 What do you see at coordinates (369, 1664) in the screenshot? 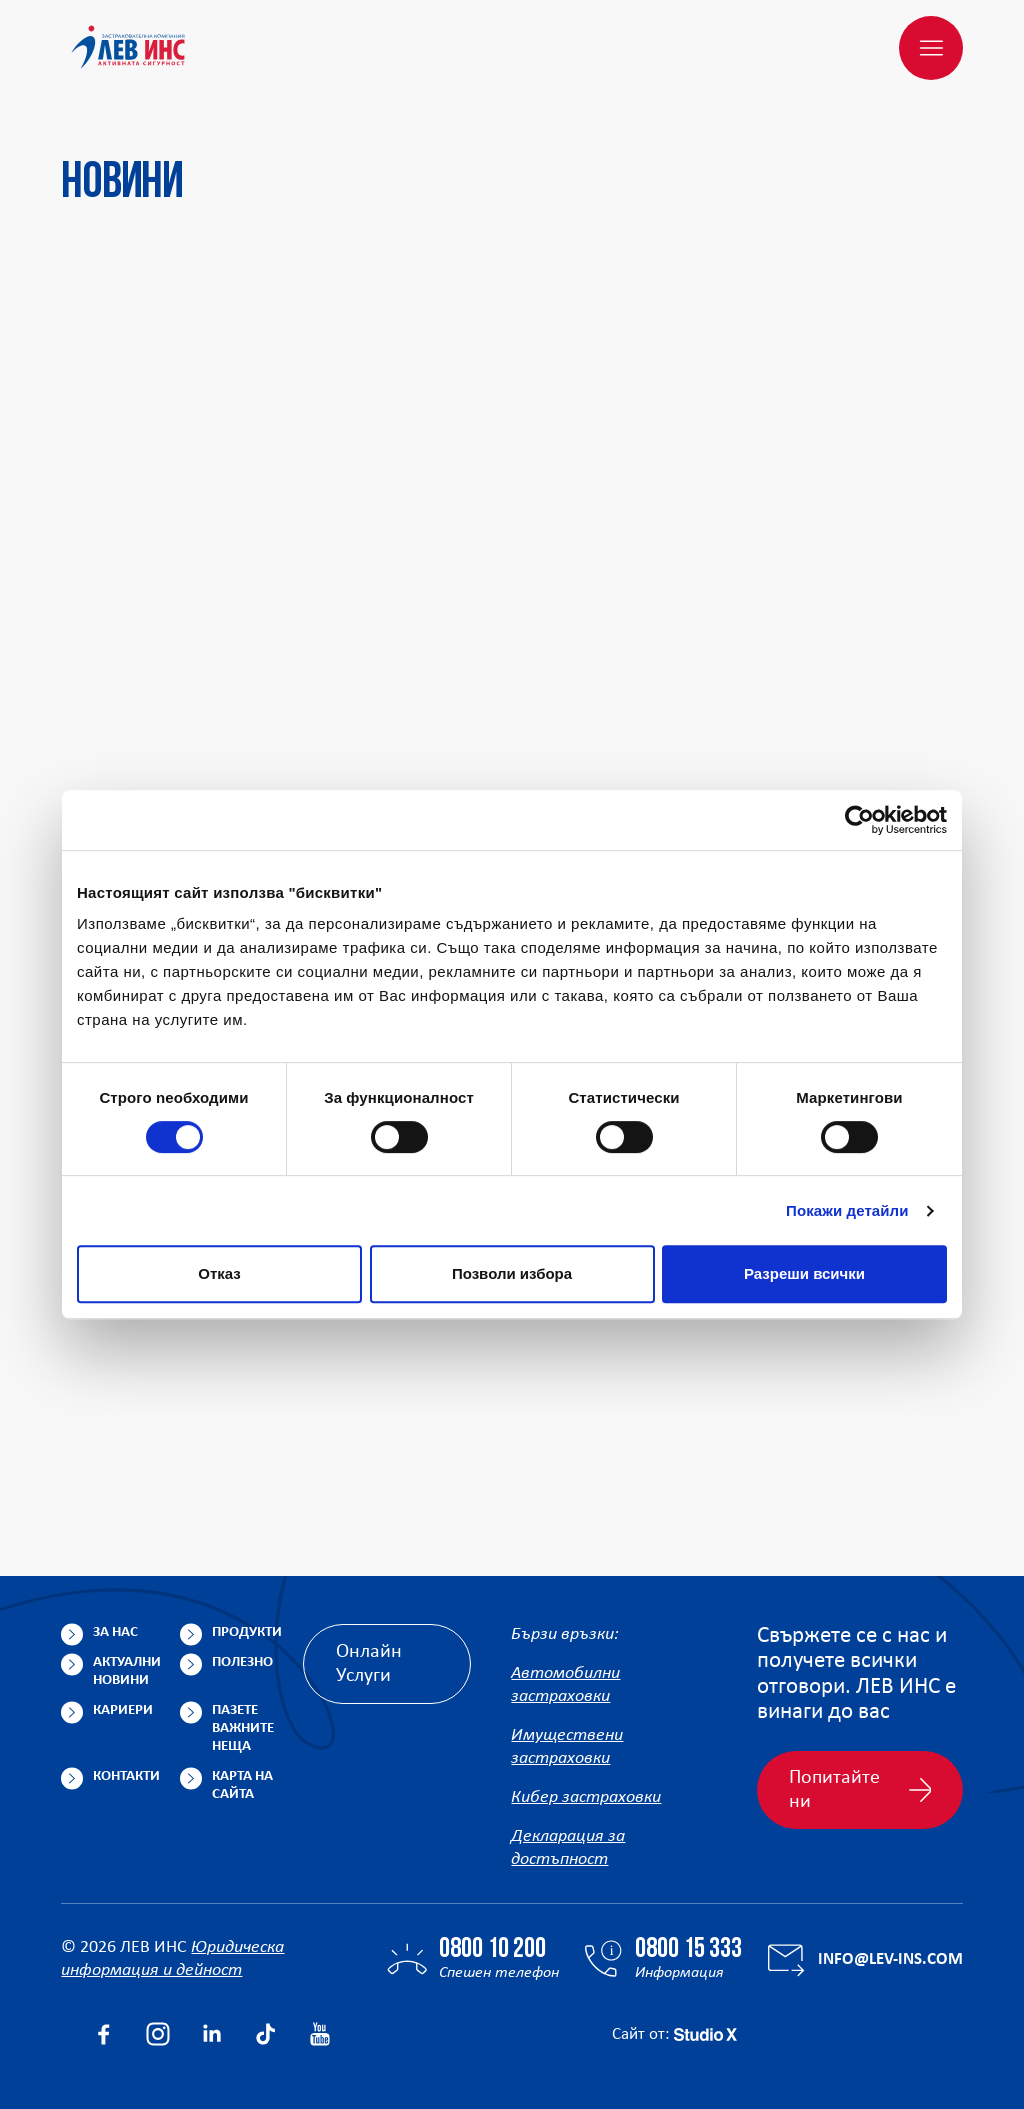
I see `Онлайн Услуги` at bounding box center [369, 1664].